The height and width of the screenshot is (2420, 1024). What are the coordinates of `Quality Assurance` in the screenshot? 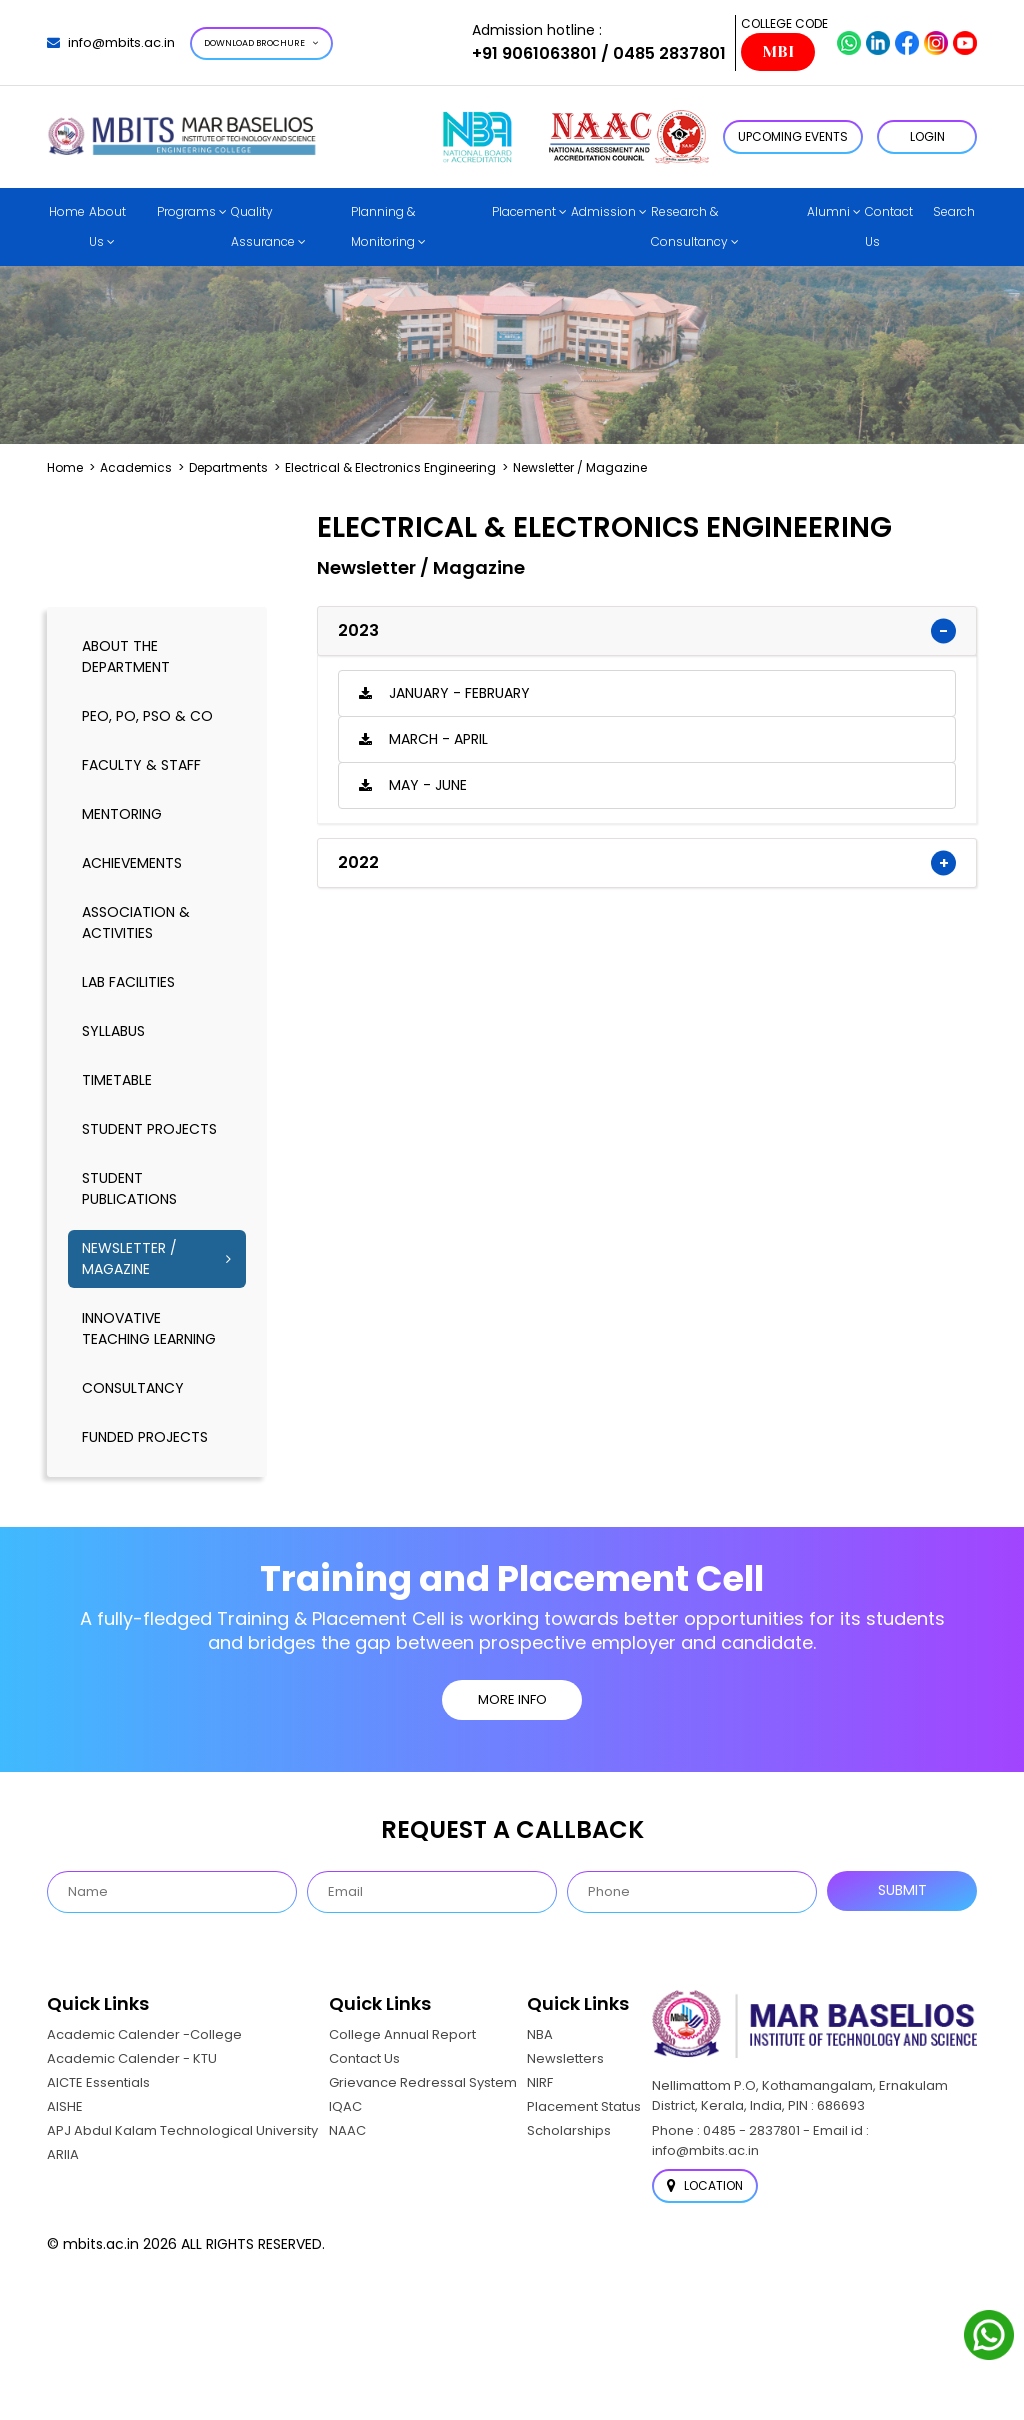 It's located at (263, 226).